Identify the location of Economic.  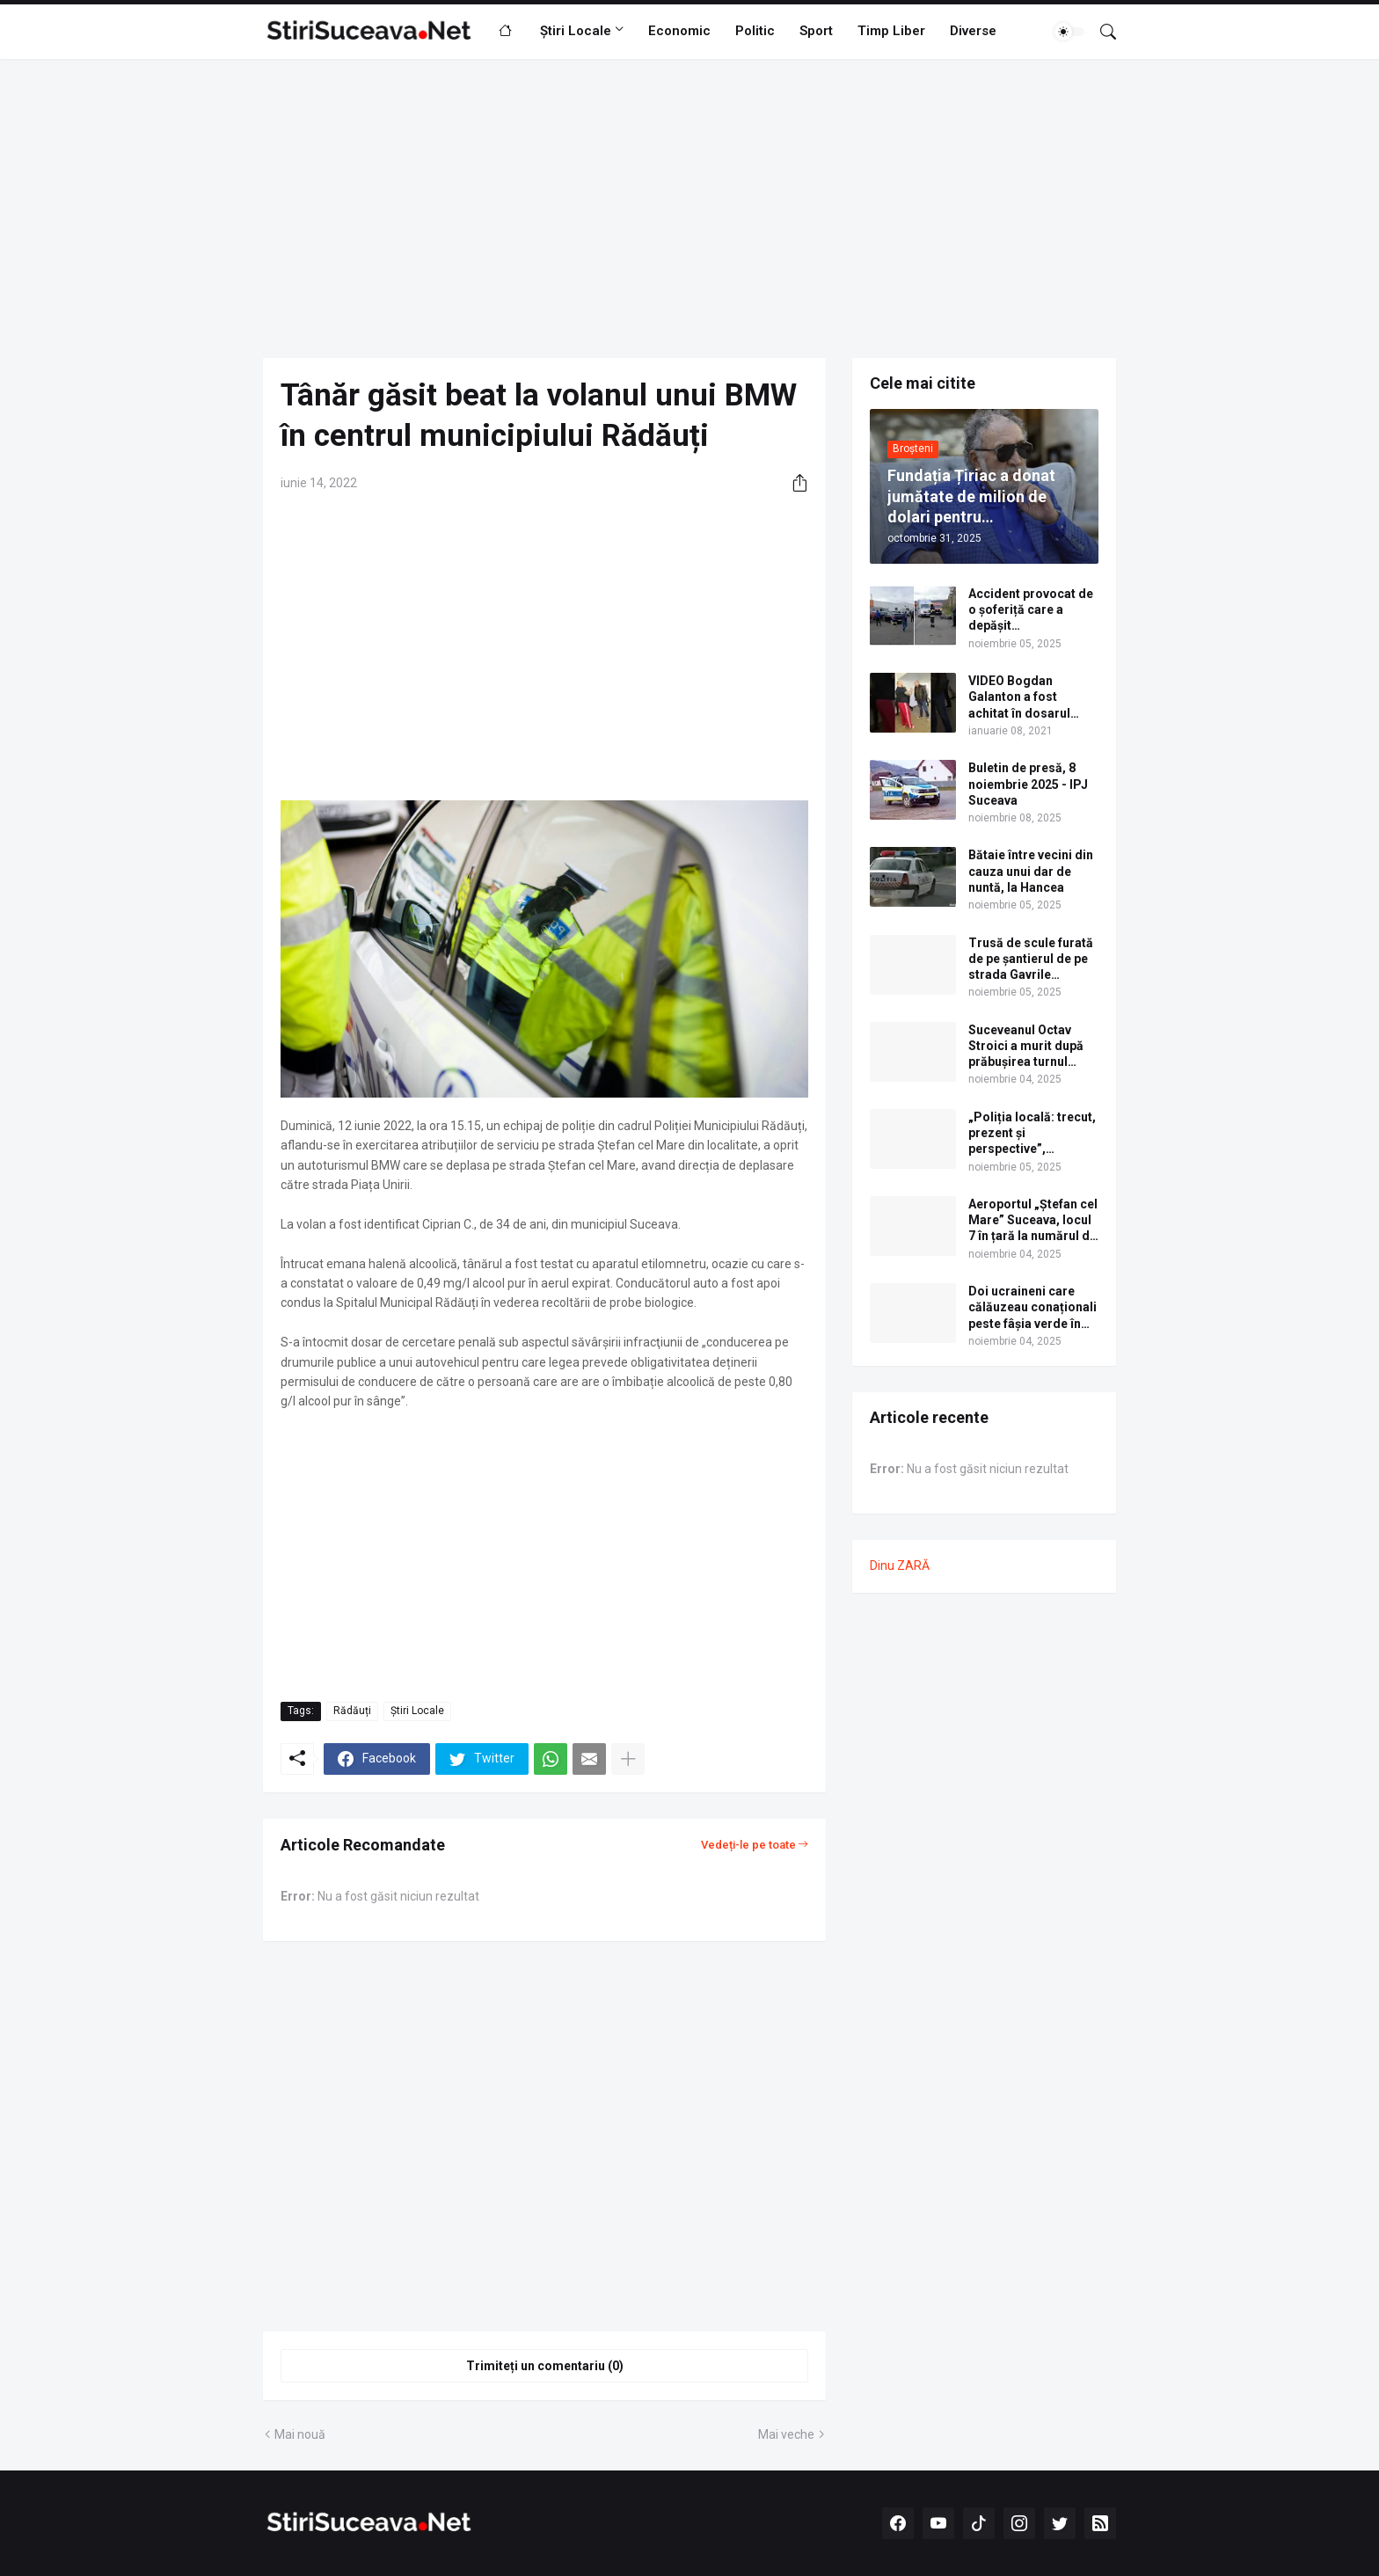
(679, 31).